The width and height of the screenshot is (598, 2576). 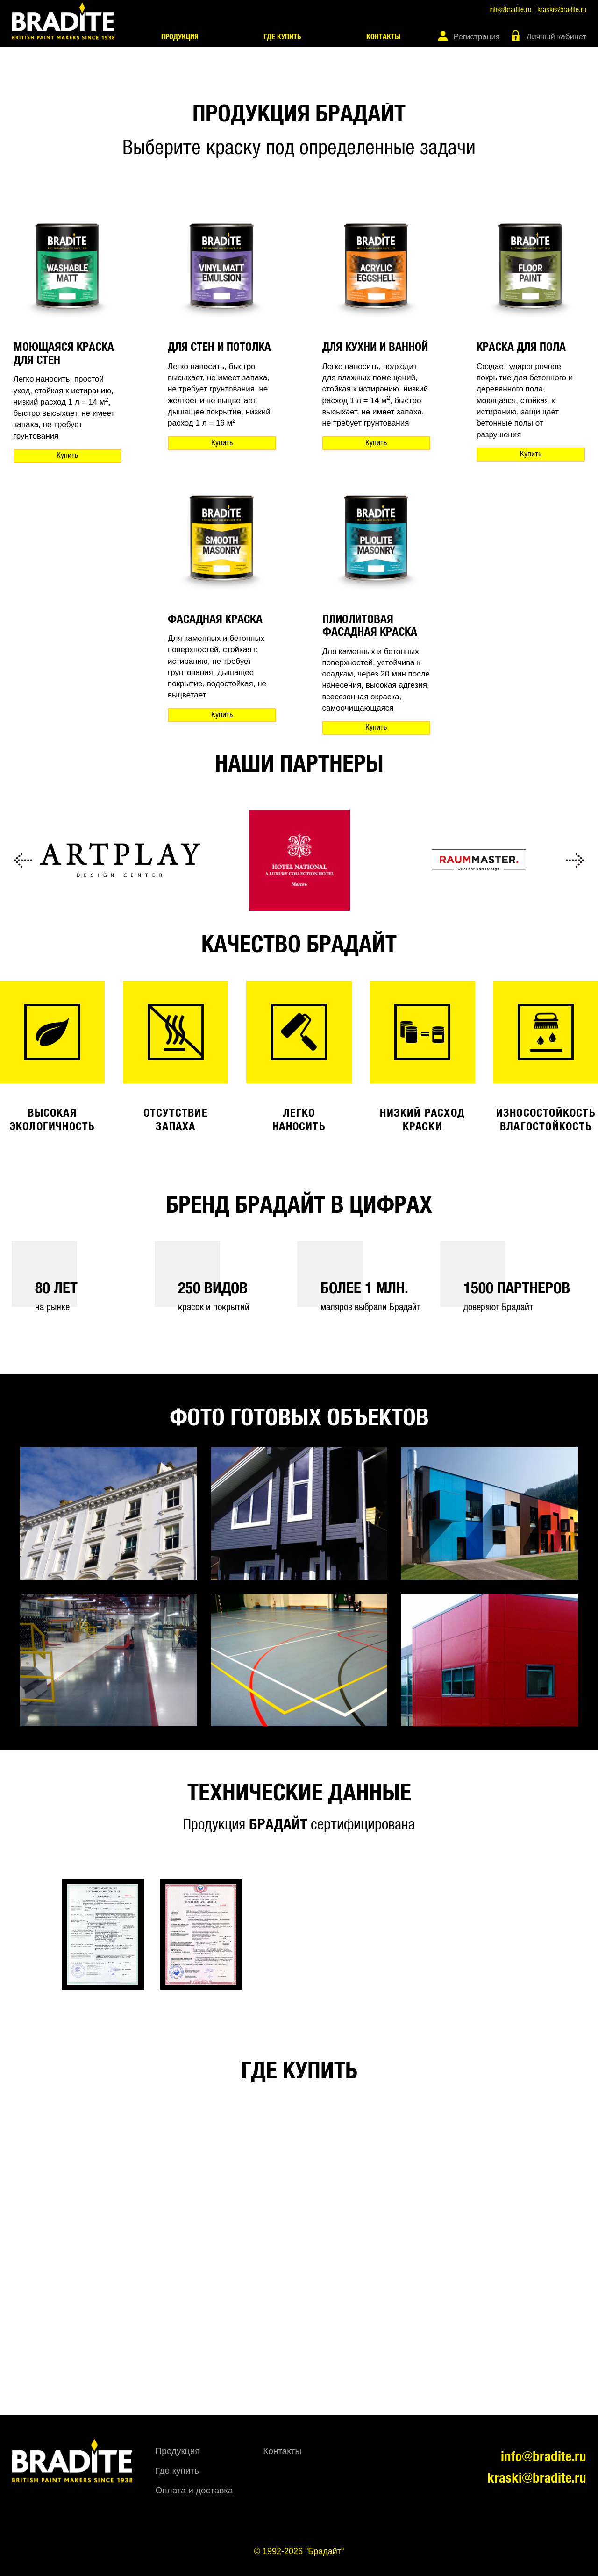 What do you see at coordinates (67, 456) in the screenshot?
I see `Купить` at bounding box center [67, 456].